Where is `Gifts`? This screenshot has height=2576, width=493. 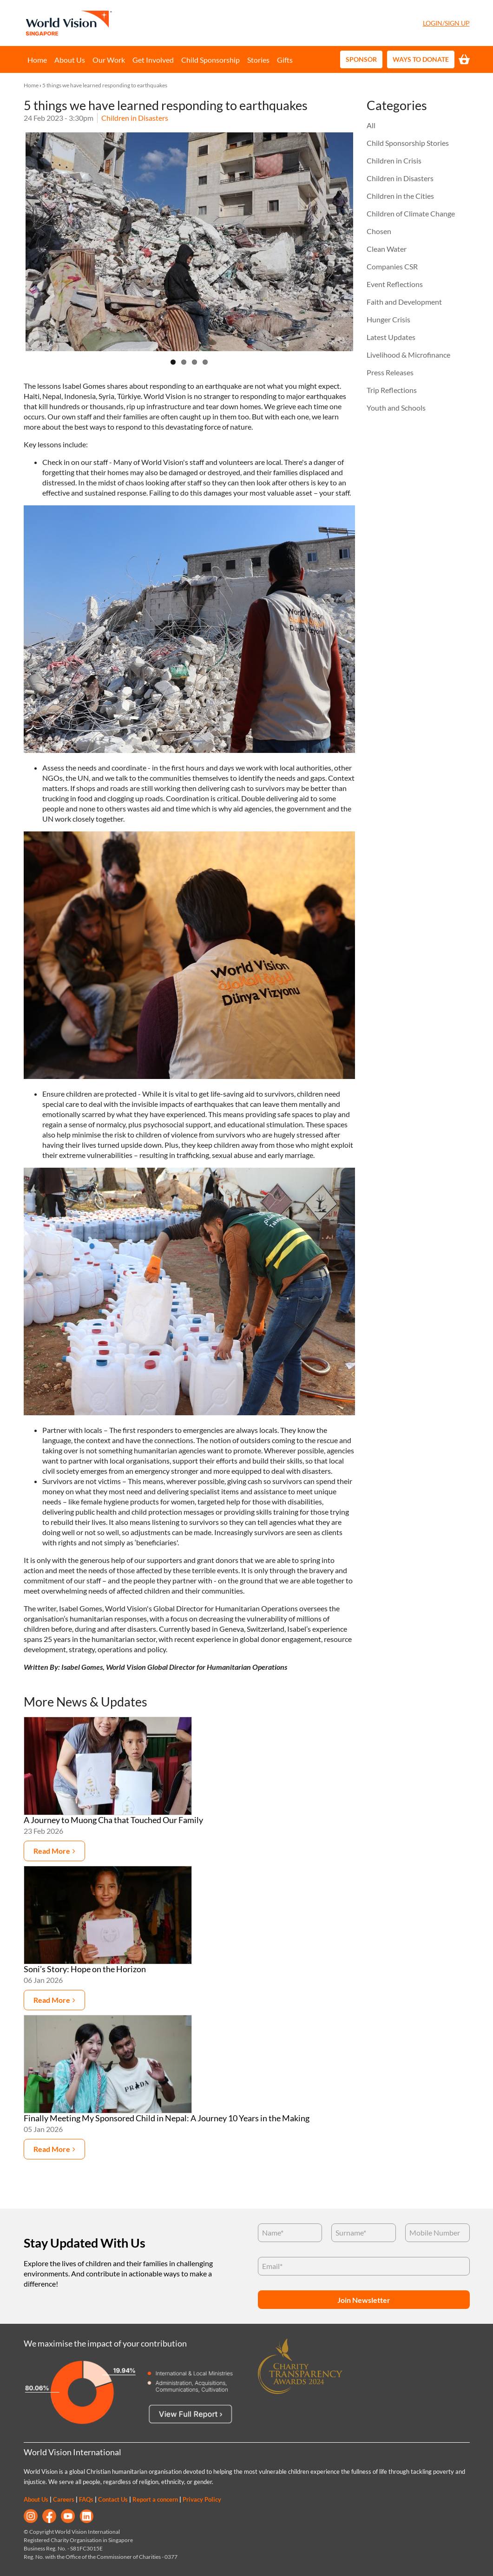 Gifts is located at coordinates (285, 59).